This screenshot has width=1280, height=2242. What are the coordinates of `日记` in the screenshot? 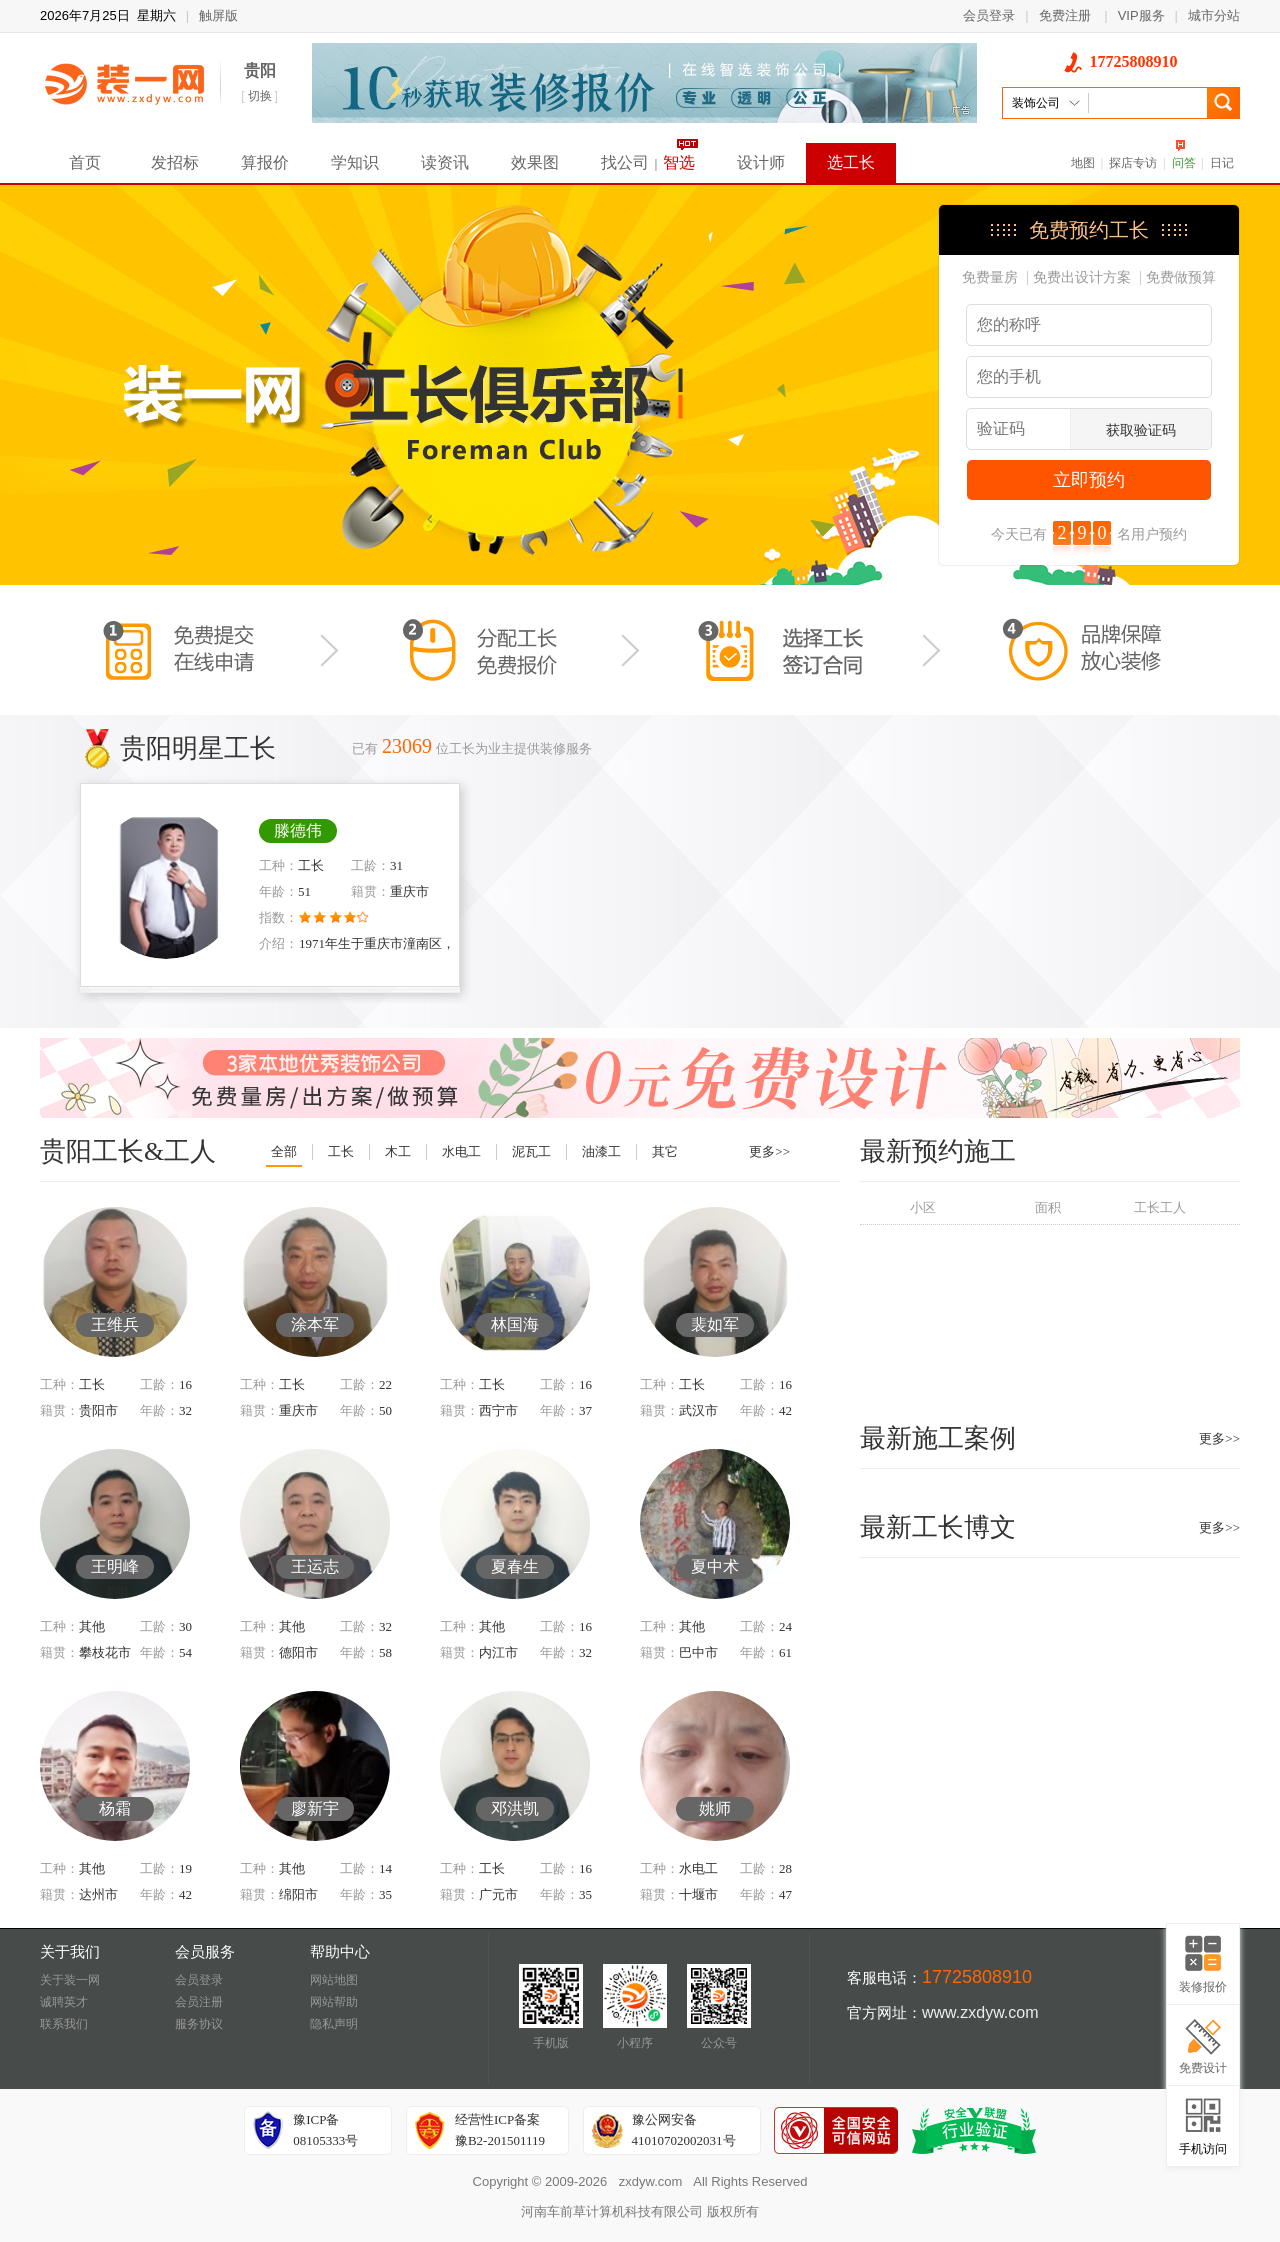 It's located at (1222, 163).